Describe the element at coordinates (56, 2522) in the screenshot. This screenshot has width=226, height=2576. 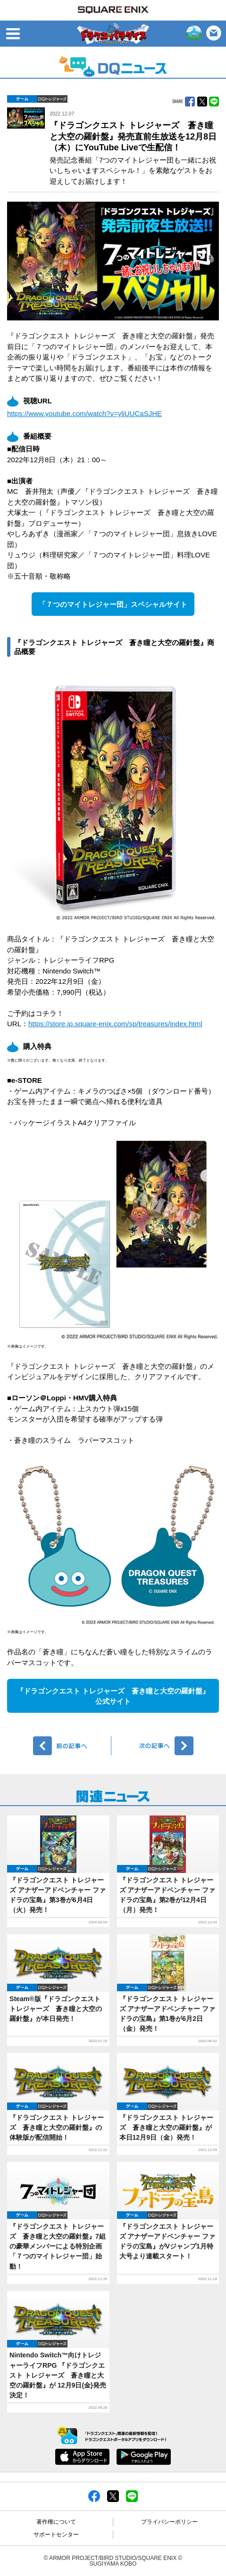
I see `著作権について` at that location.